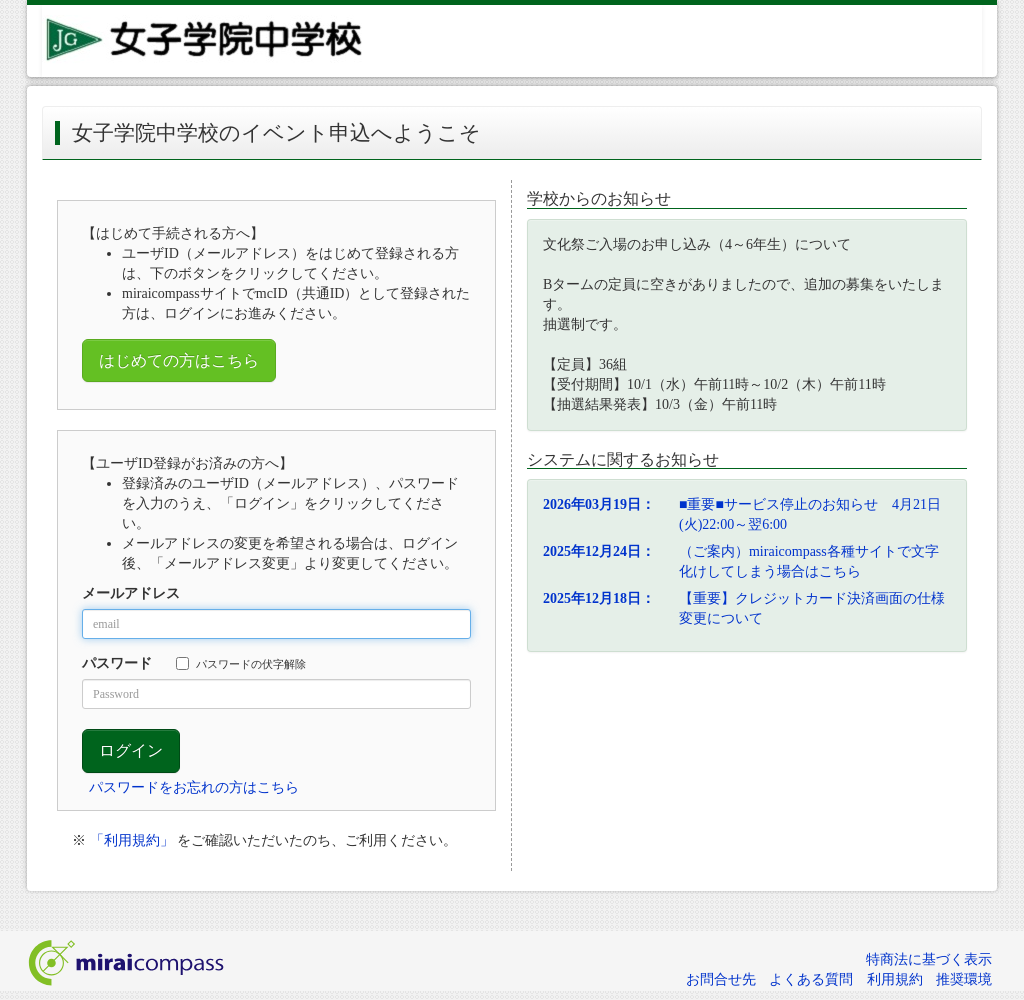 The width and height of the screenshot is (1024, 1000). What do you see at coordinates (721, 979) in the screenshot?
I see `お問合せ先` at bounding box center [721, 979].